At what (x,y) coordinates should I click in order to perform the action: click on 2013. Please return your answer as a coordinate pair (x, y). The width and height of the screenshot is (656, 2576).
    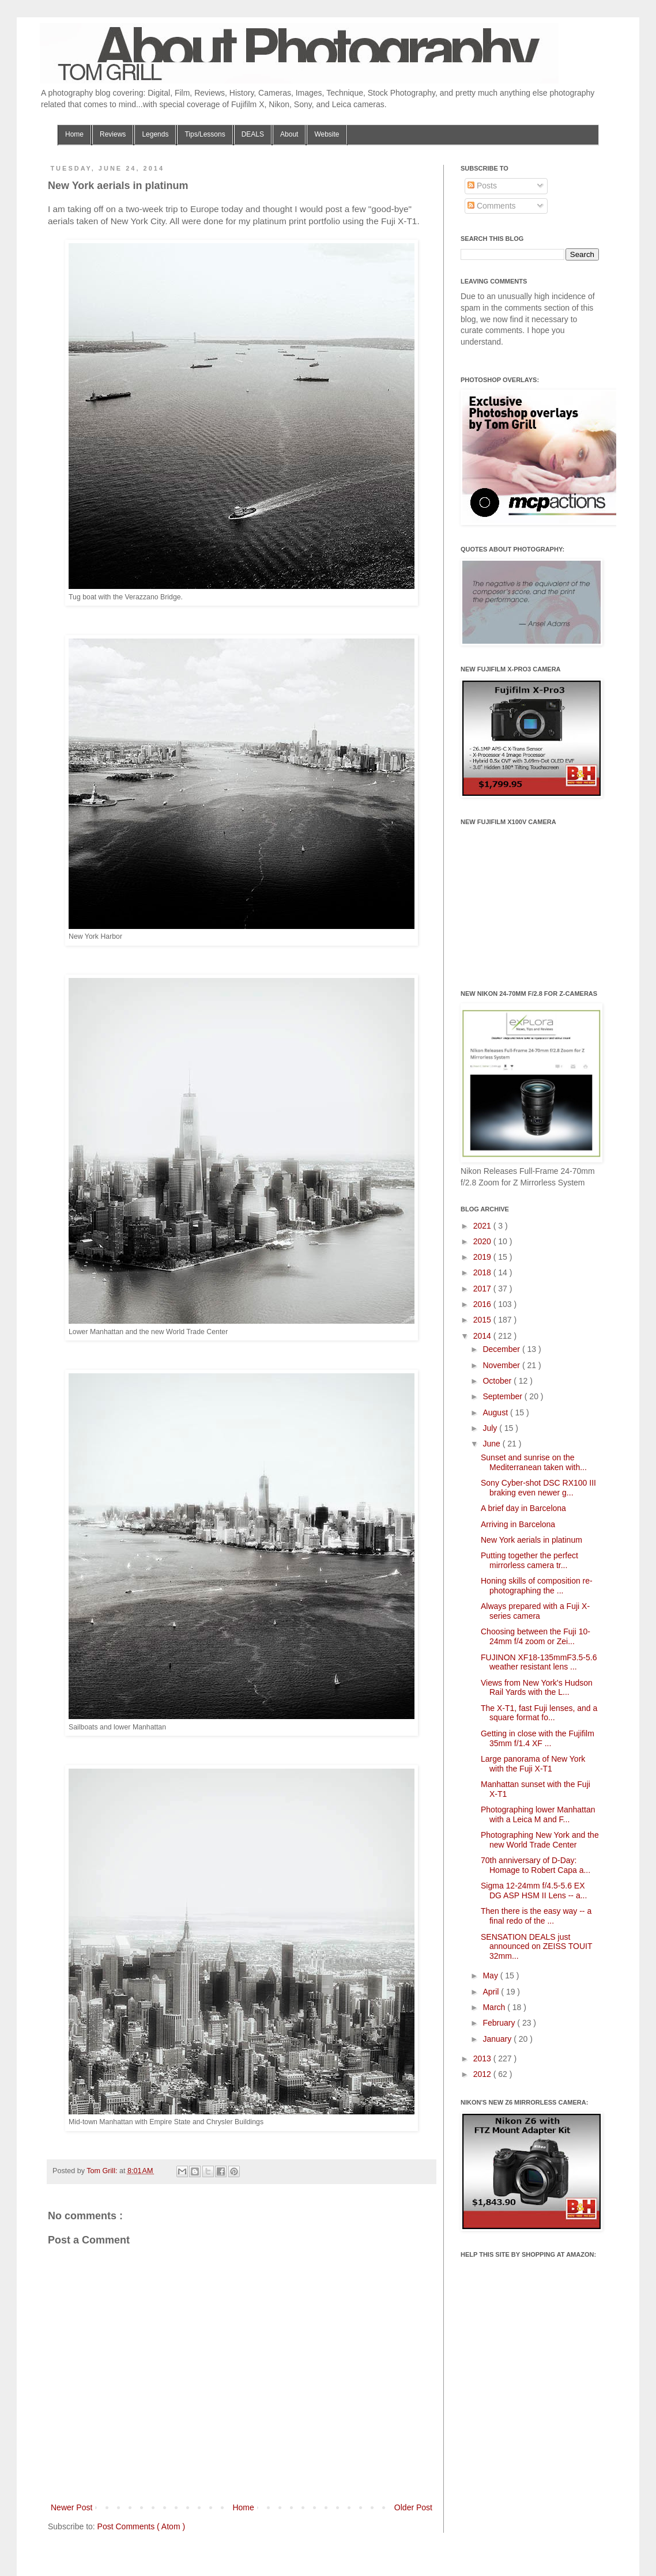
    Looking at the image, I should click on (483, 2058).